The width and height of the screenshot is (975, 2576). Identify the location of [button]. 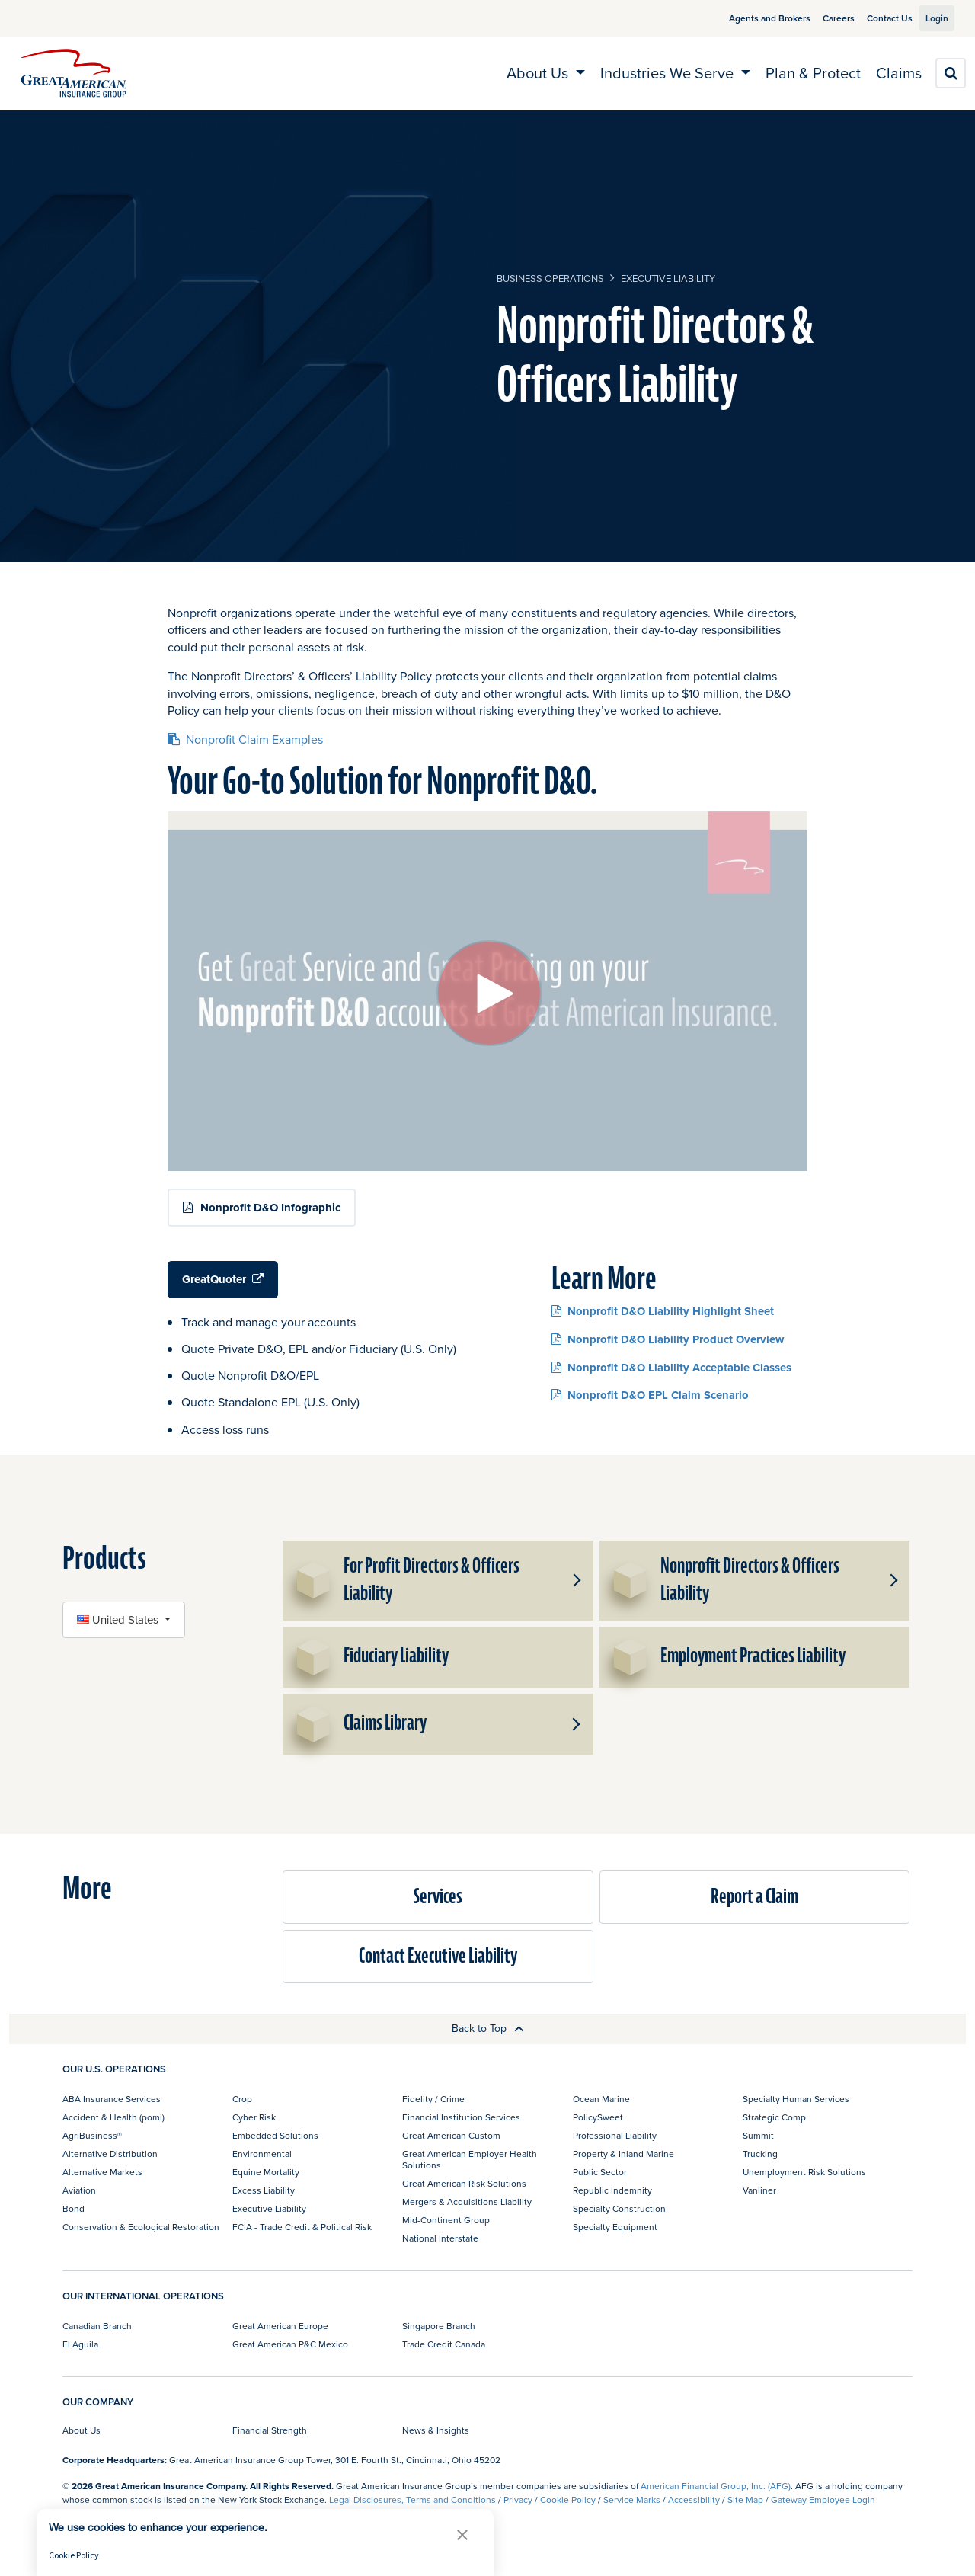
(575, 1580).